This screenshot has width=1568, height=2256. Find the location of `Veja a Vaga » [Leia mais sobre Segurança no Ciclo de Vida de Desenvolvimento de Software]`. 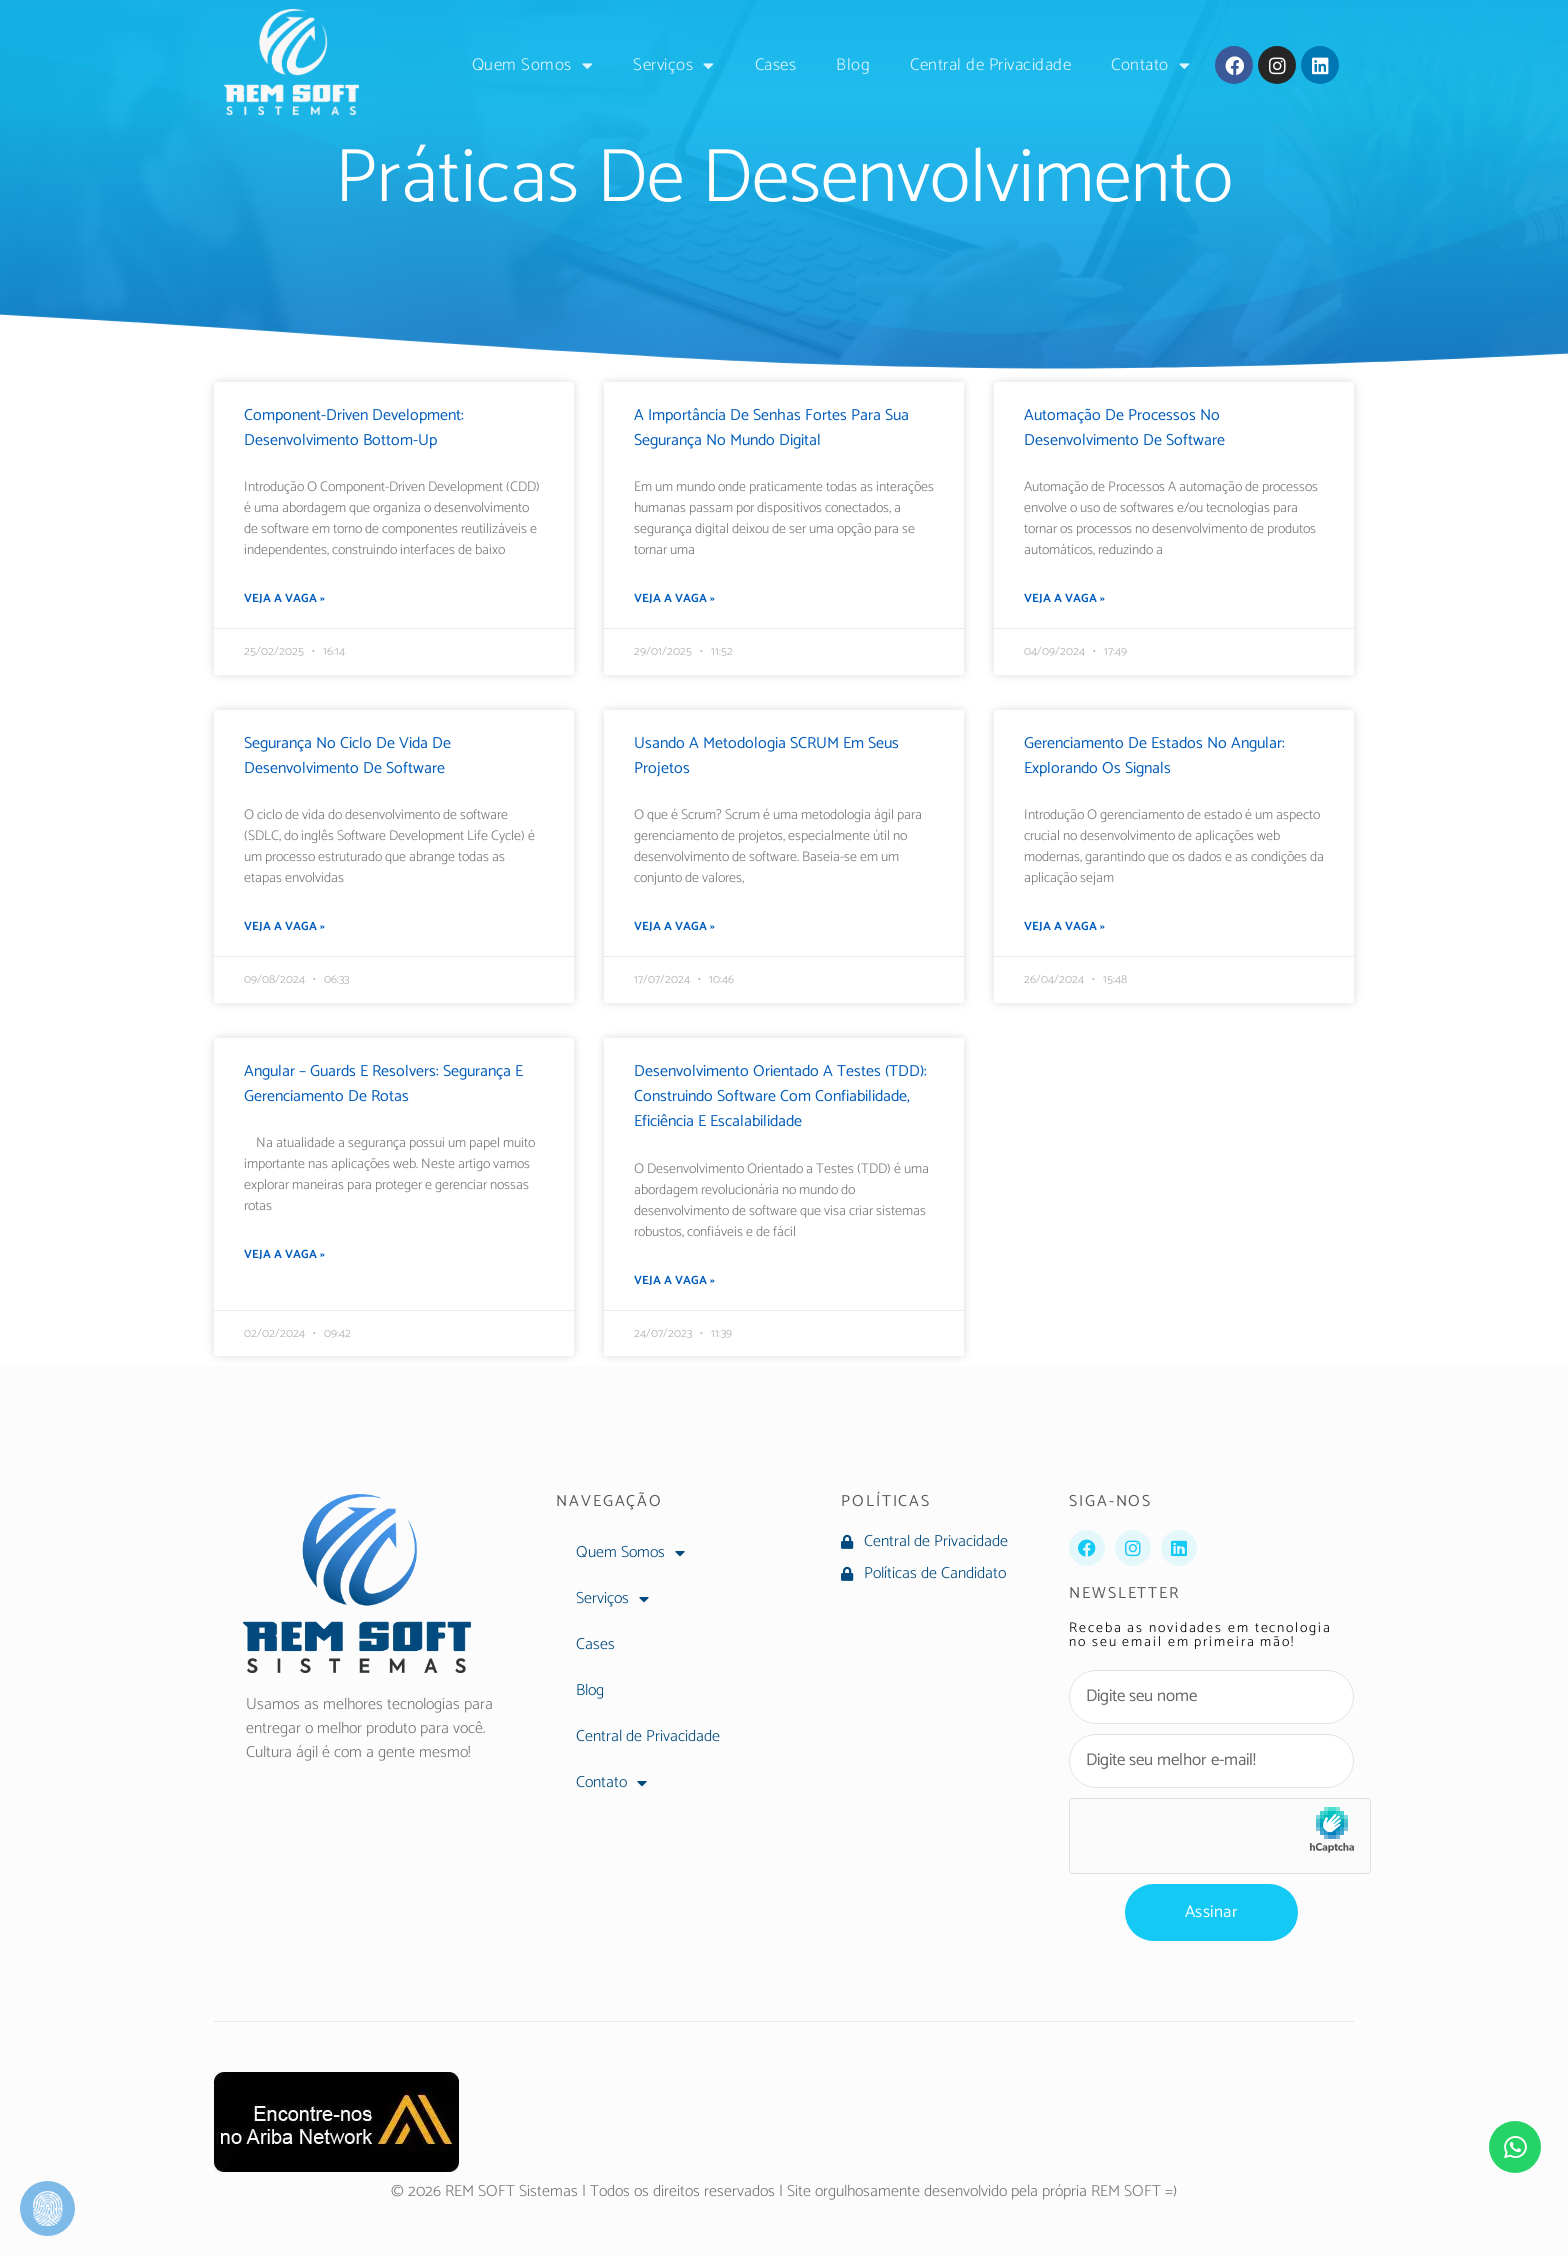

Veja a Vaga » [Leia mais sobre Segurança no Ciclo de Vida de Desenvolvimento de Software] is located at coordinates (284, 927).